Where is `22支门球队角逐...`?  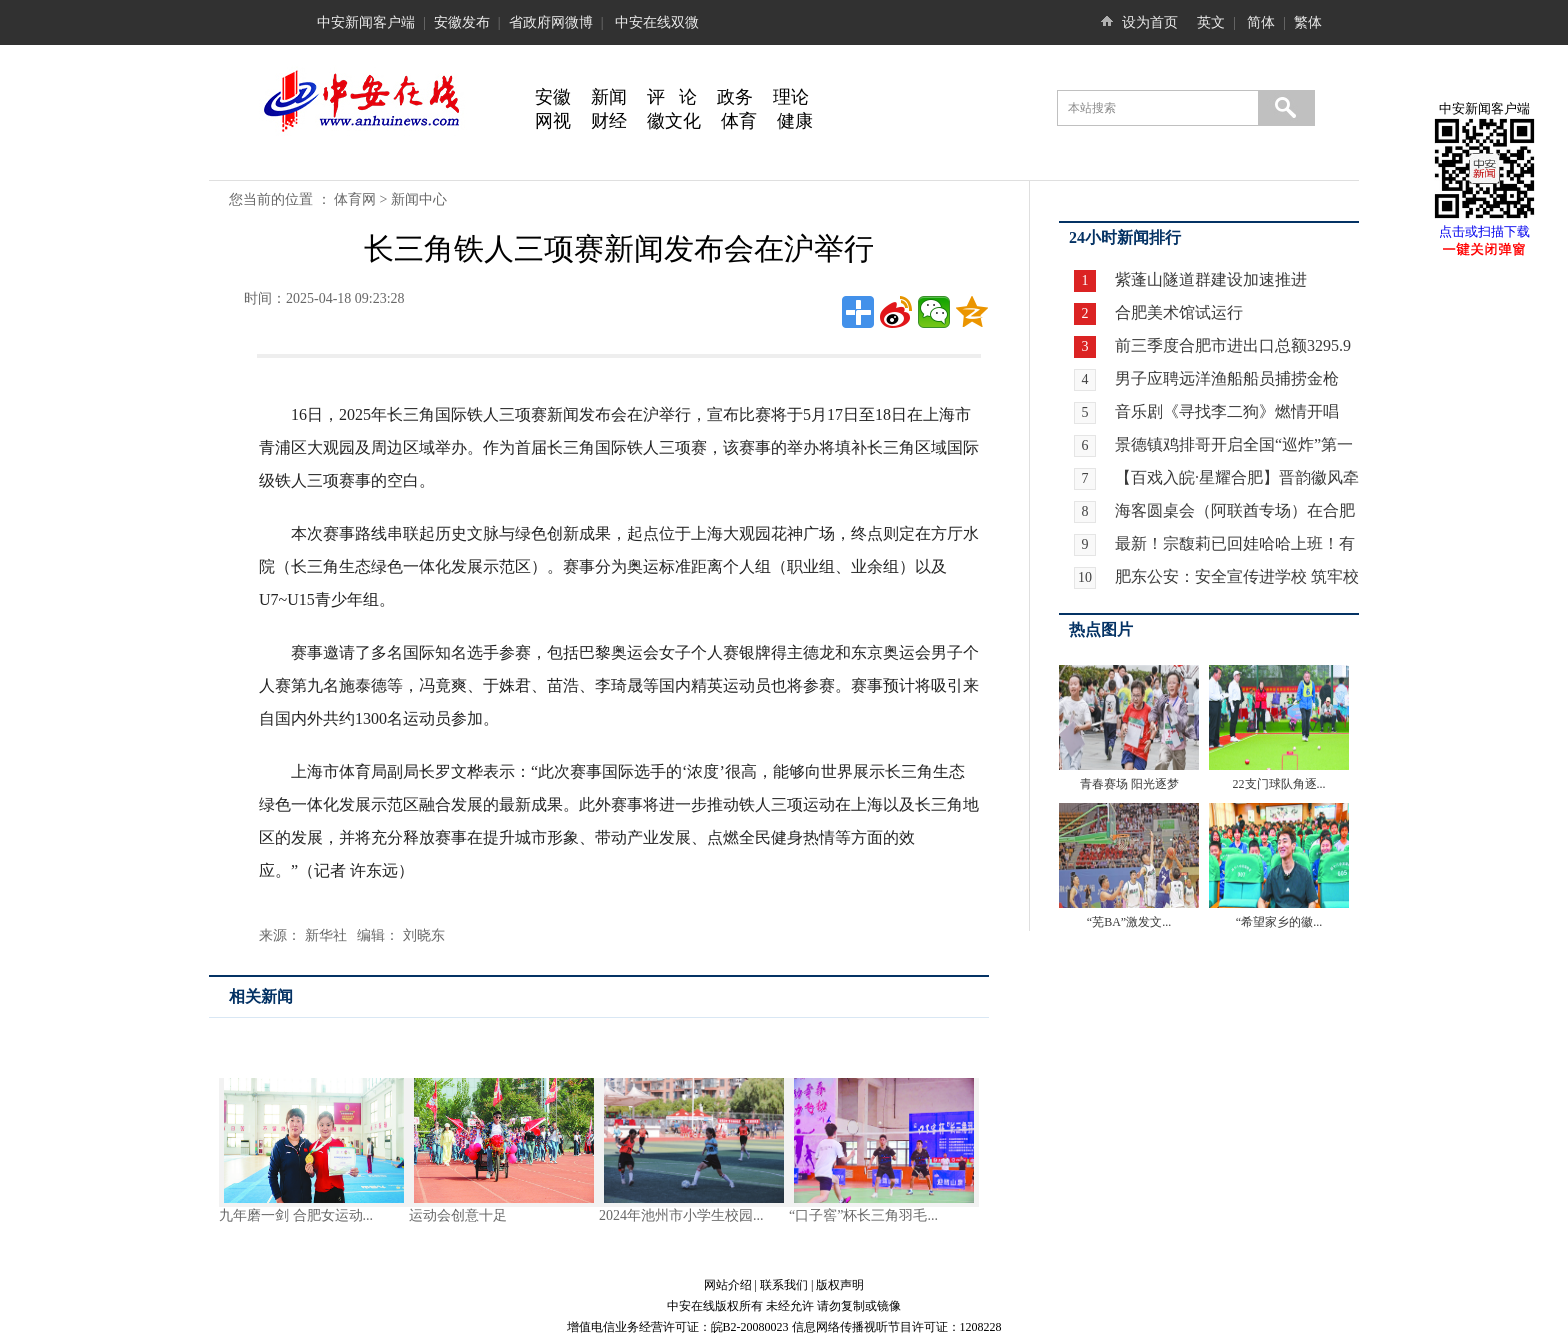
22支门球队角逐... is located at coordinates (1279, 784).